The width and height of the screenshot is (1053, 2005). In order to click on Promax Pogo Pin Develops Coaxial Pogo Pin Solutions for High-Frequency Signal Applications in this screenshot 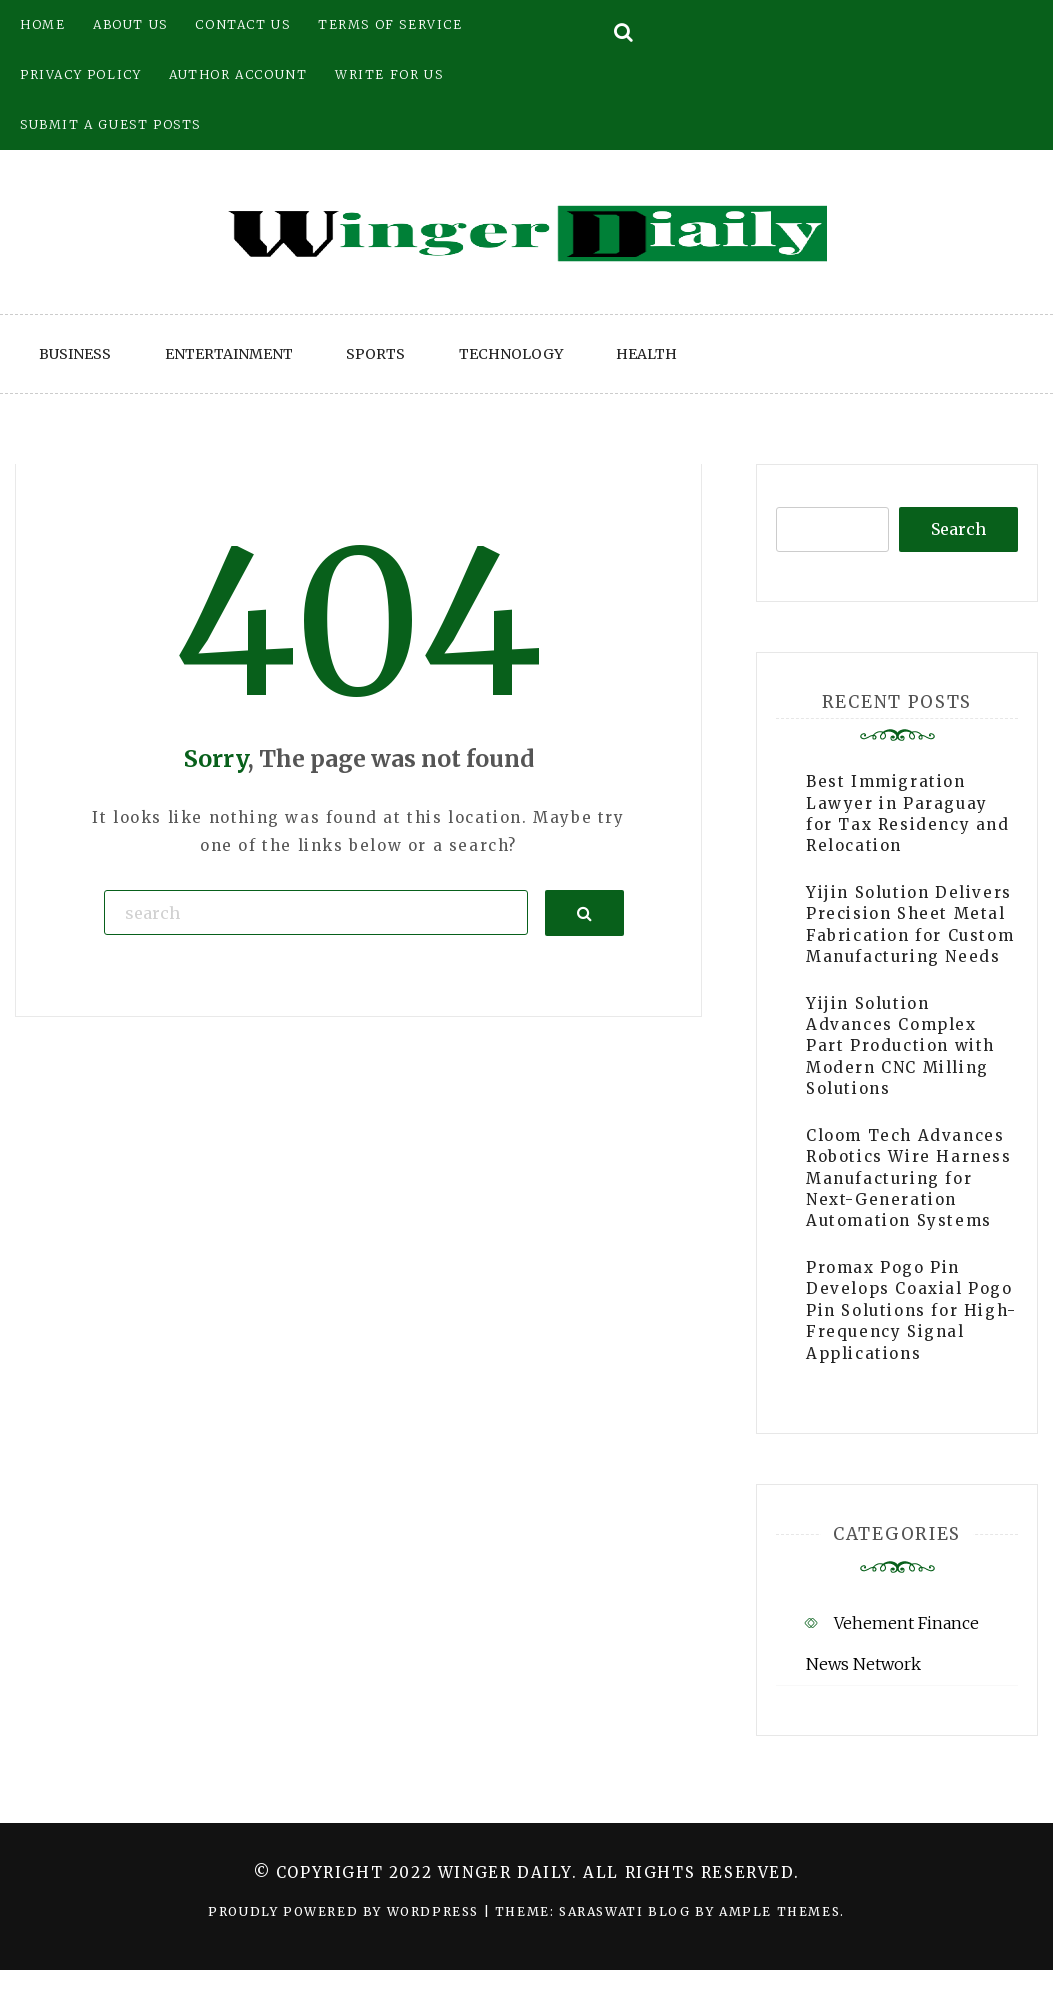, I will do `click(911, 1310)`.